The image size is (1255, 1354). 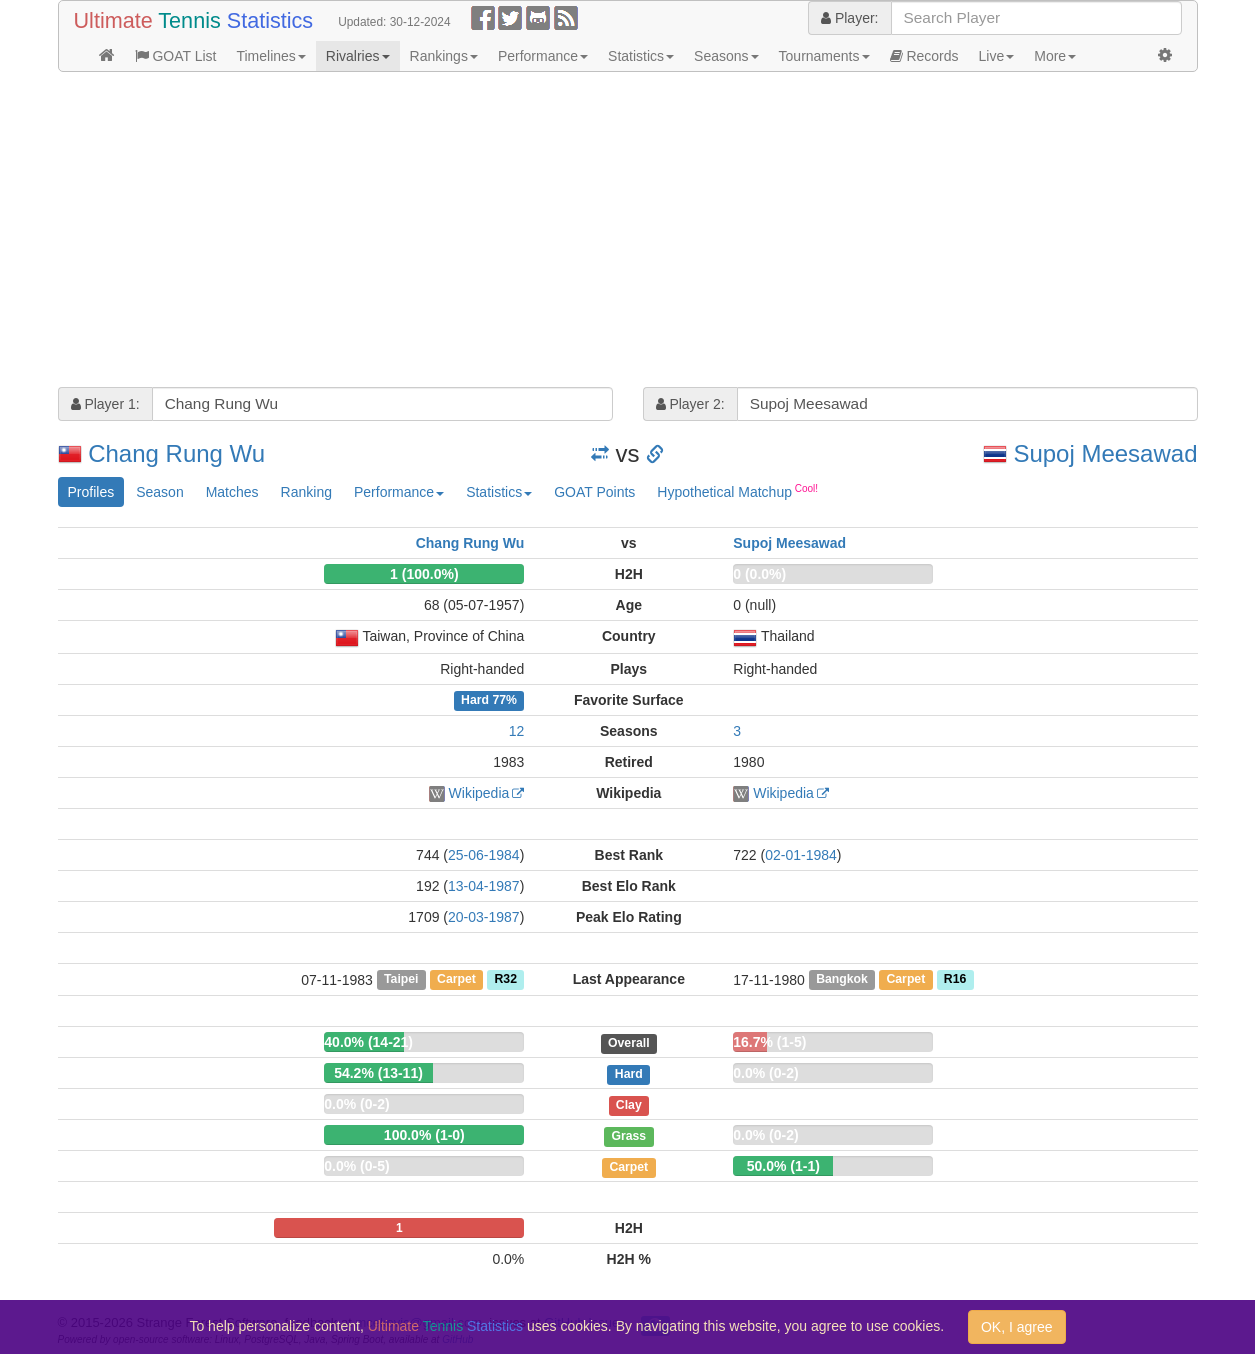 I want to click on 1 (100.0%), so click(x=424, y=574).